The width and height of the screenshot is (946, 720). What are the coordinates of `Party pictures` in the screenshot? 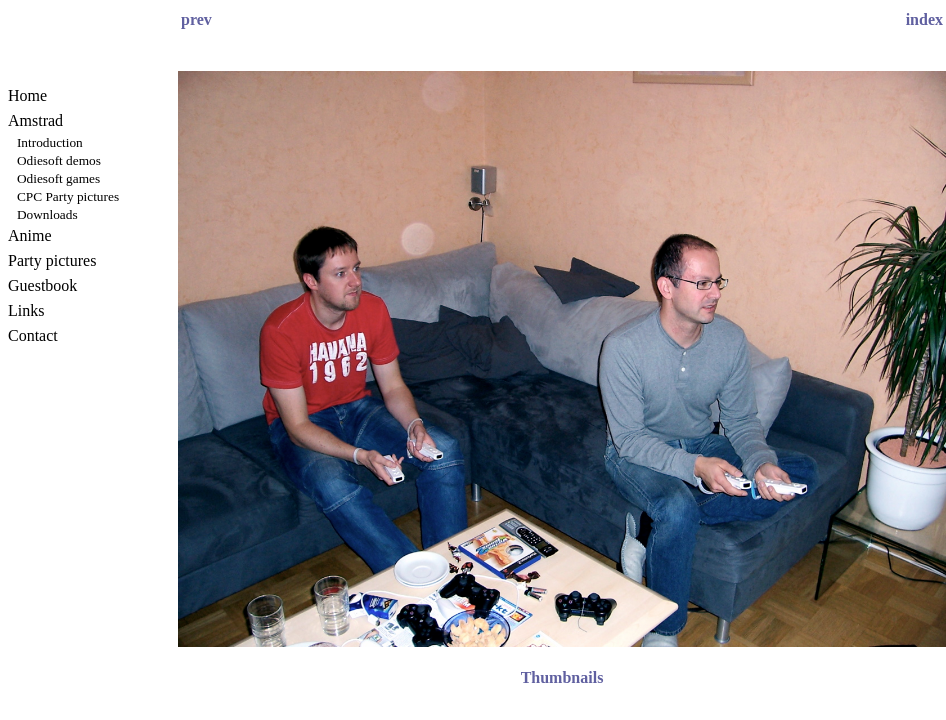 It's located at (52, 260).